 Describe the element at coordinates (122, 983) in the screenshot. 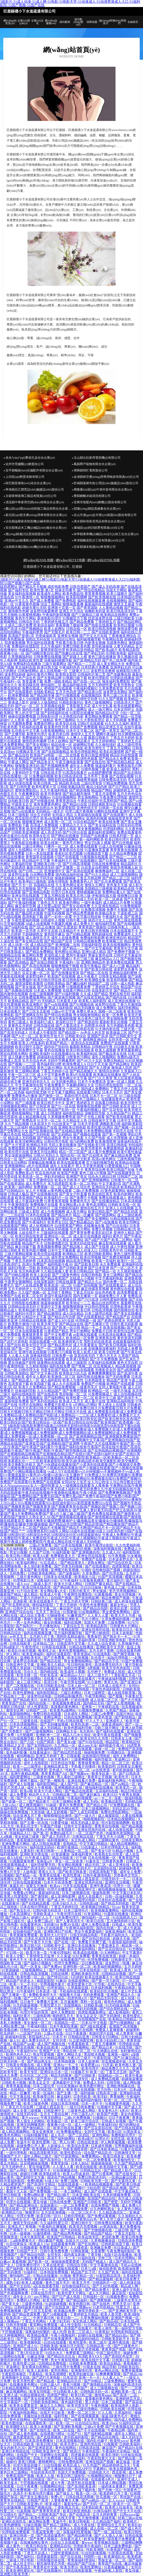

I see `日韩一成人电影` at that location.